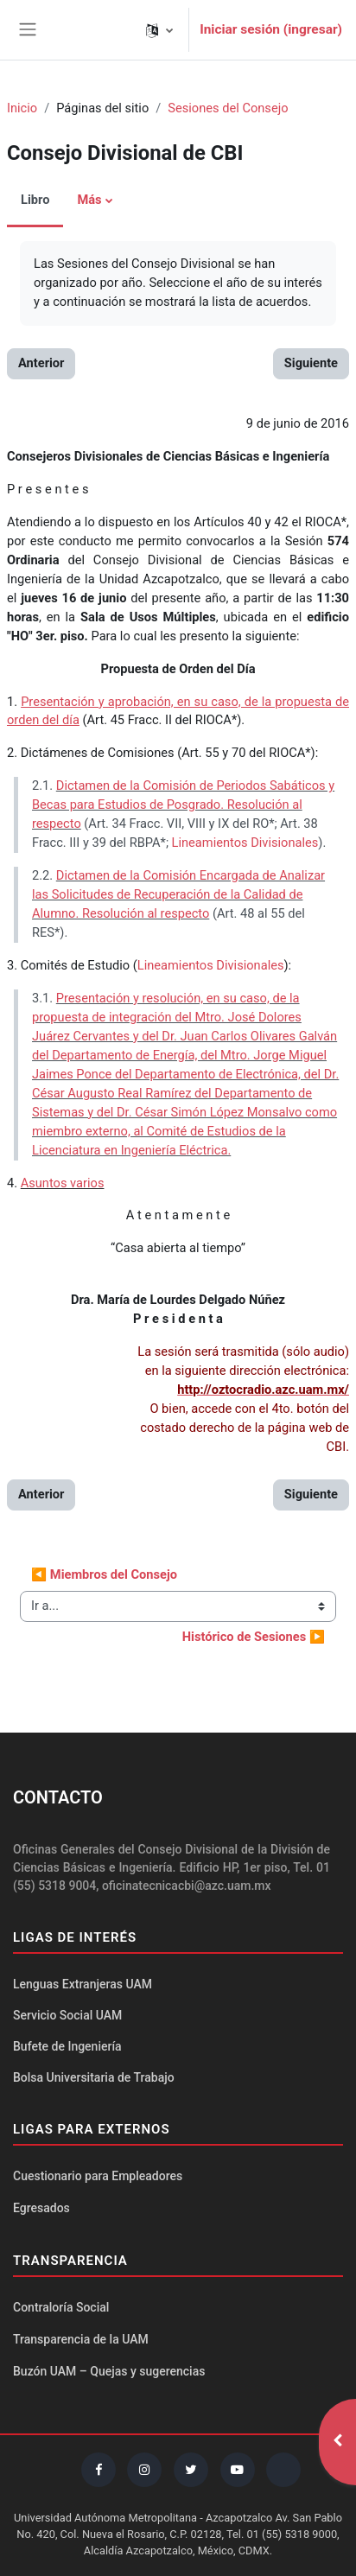 This screenshot has height=2576, width=356. Describe the element at coordinates (82, 1984) in the screenshot. I see `Lenguas Extranjeras UAM` at that location.